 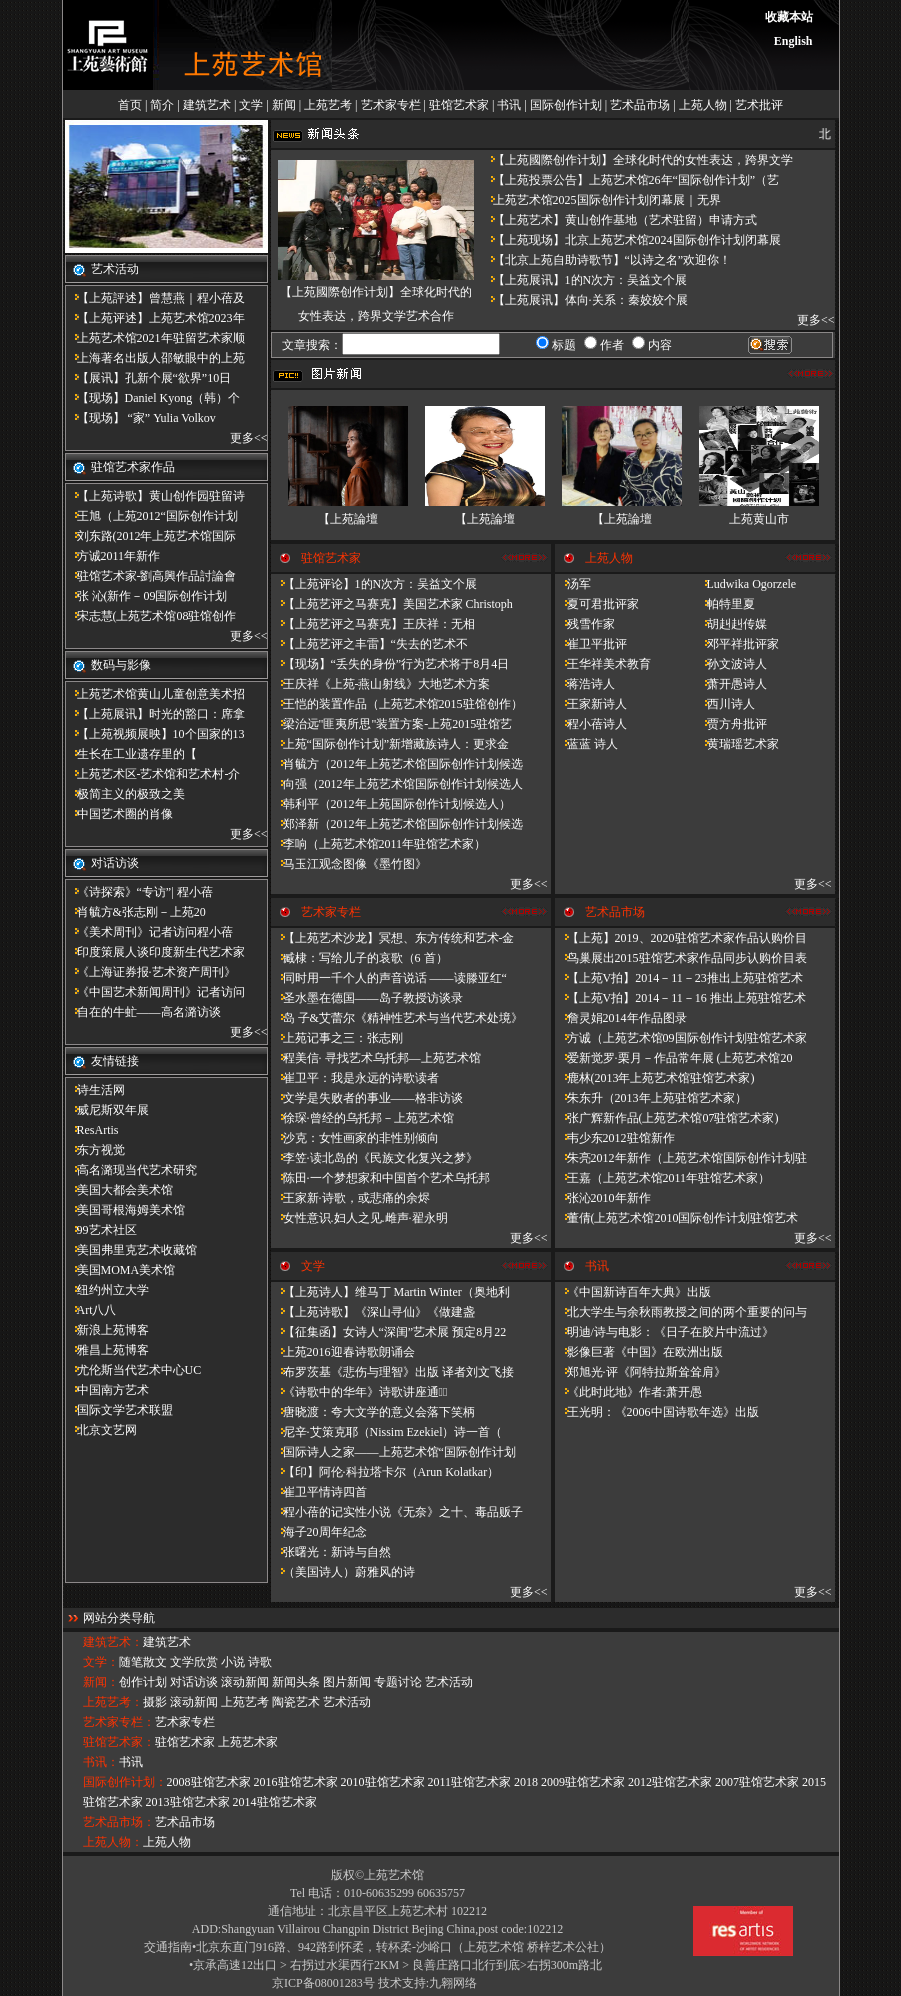 What do you see at coordinates (319, 1492) in the screenshot?
I see `崔卫平情诗四首` at bounding box center [319, 1492].